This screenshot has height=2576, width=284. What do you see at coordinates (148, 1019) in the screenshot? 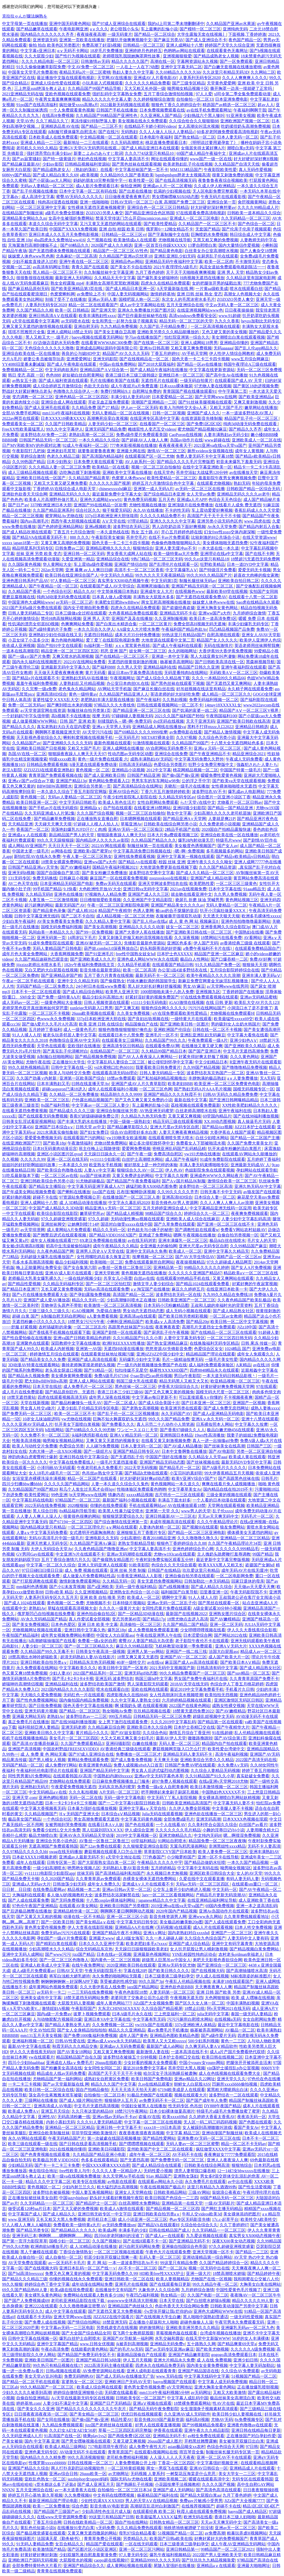
I see `国产良妇出轨视频在线` at bounding box center [148, 1019].